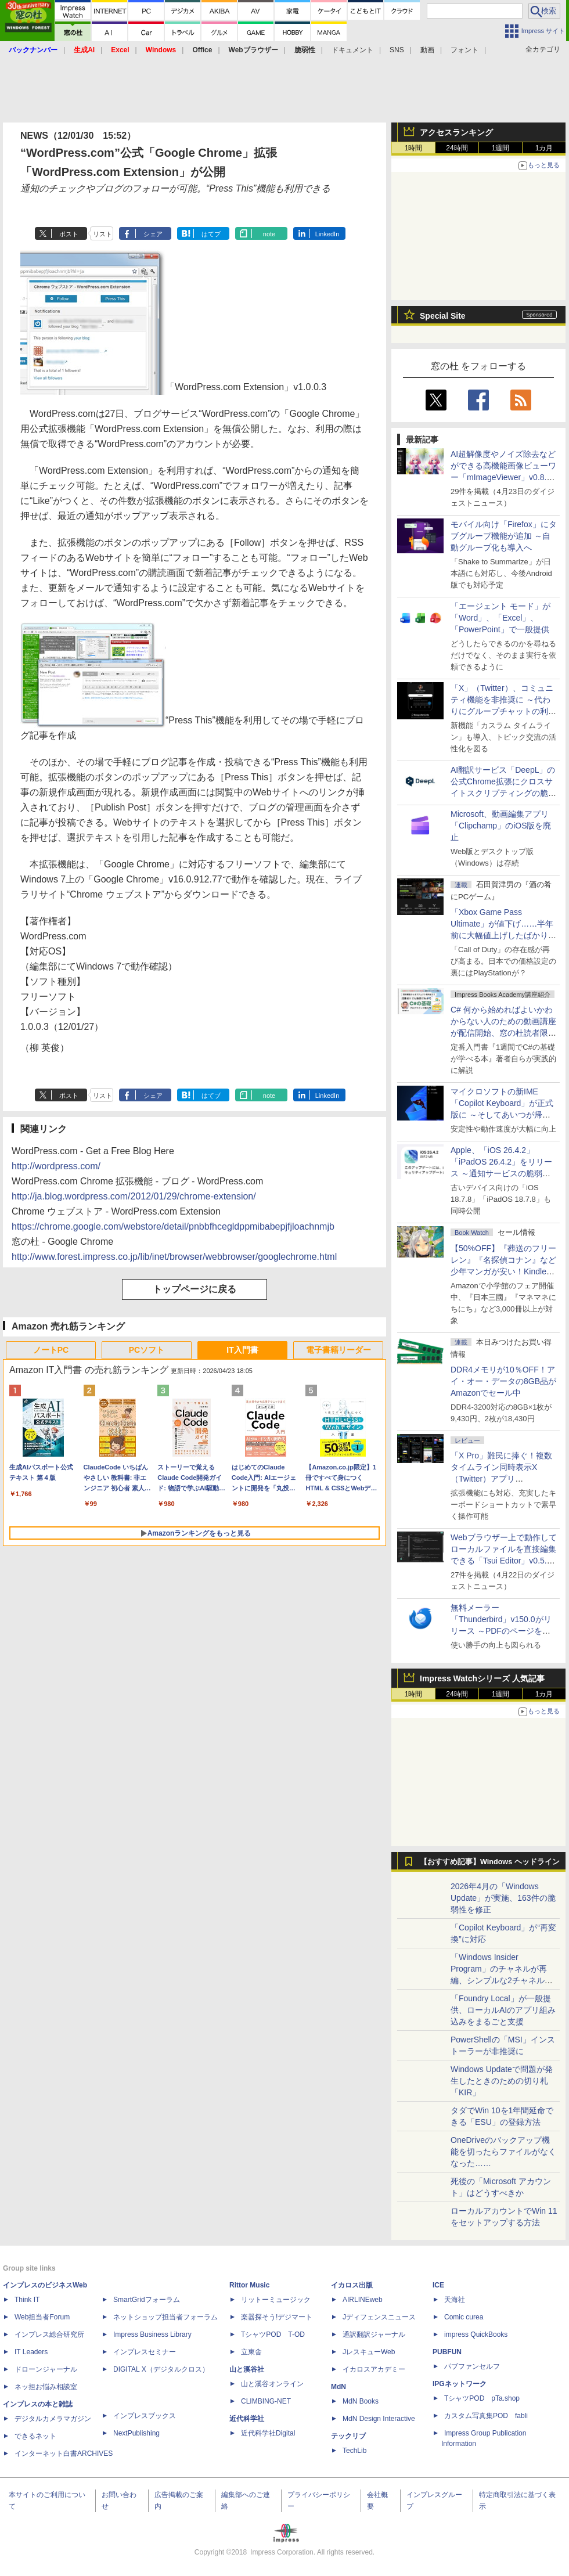 This screenshot has width=569, height=2576. I want to click on フォント, so click(464, 50).